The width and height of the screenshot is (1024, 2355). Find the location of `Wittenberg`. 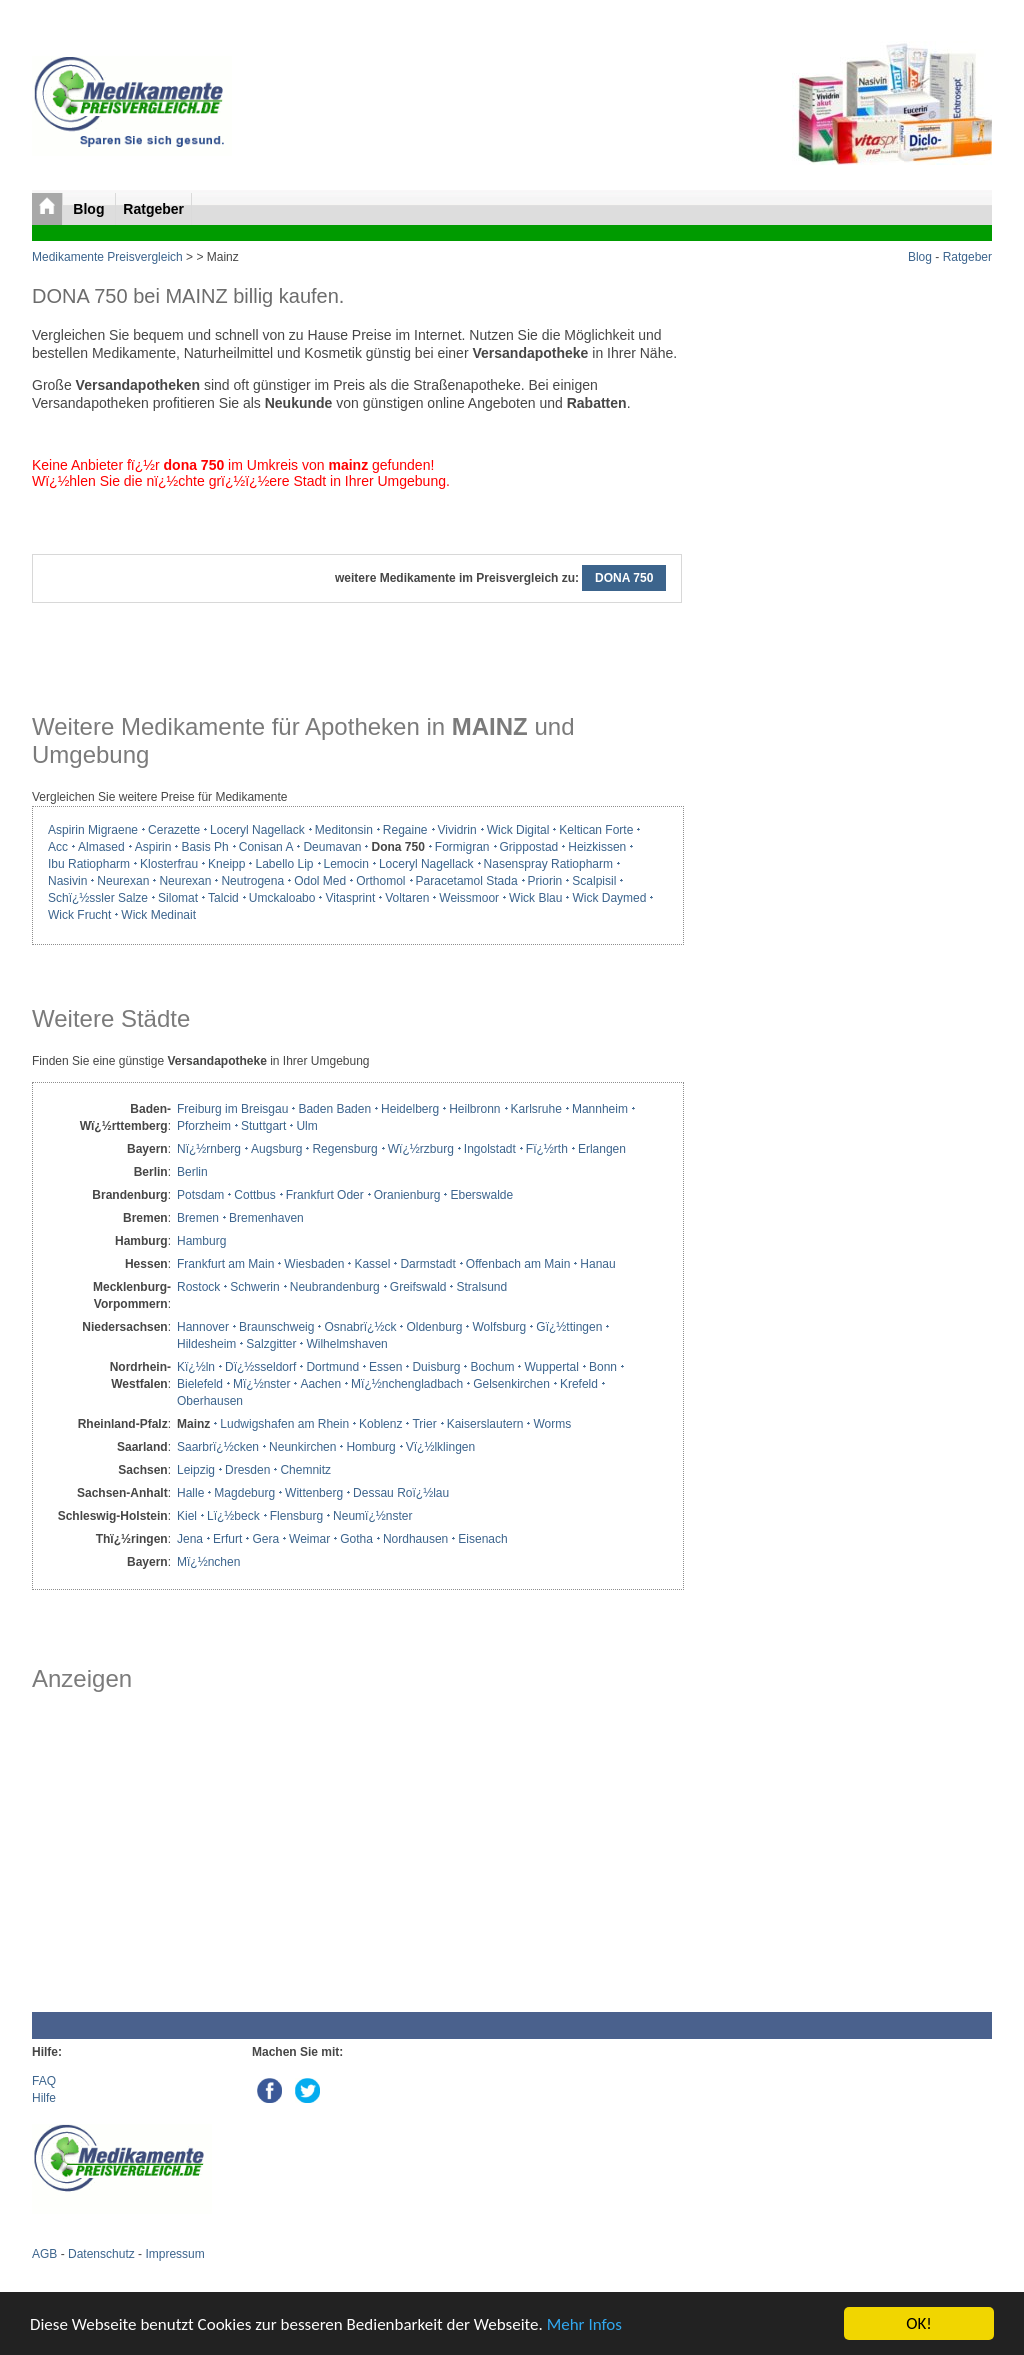

Wittenberg is located at coordinates (314, 1493).